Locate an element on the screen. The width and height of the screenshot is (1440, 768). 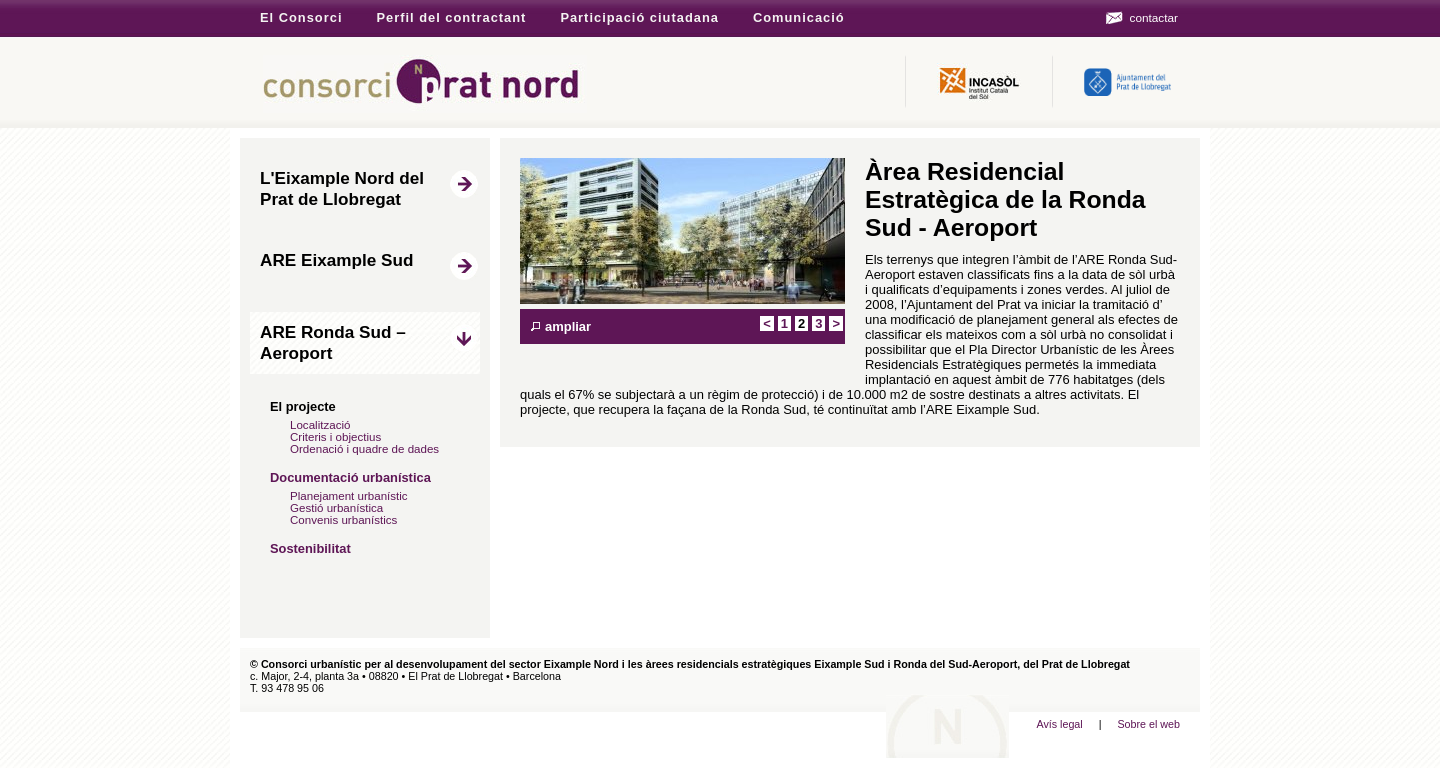
L'Eixample Nord del Prat de Llobregat is located at coordinates (342, 188).